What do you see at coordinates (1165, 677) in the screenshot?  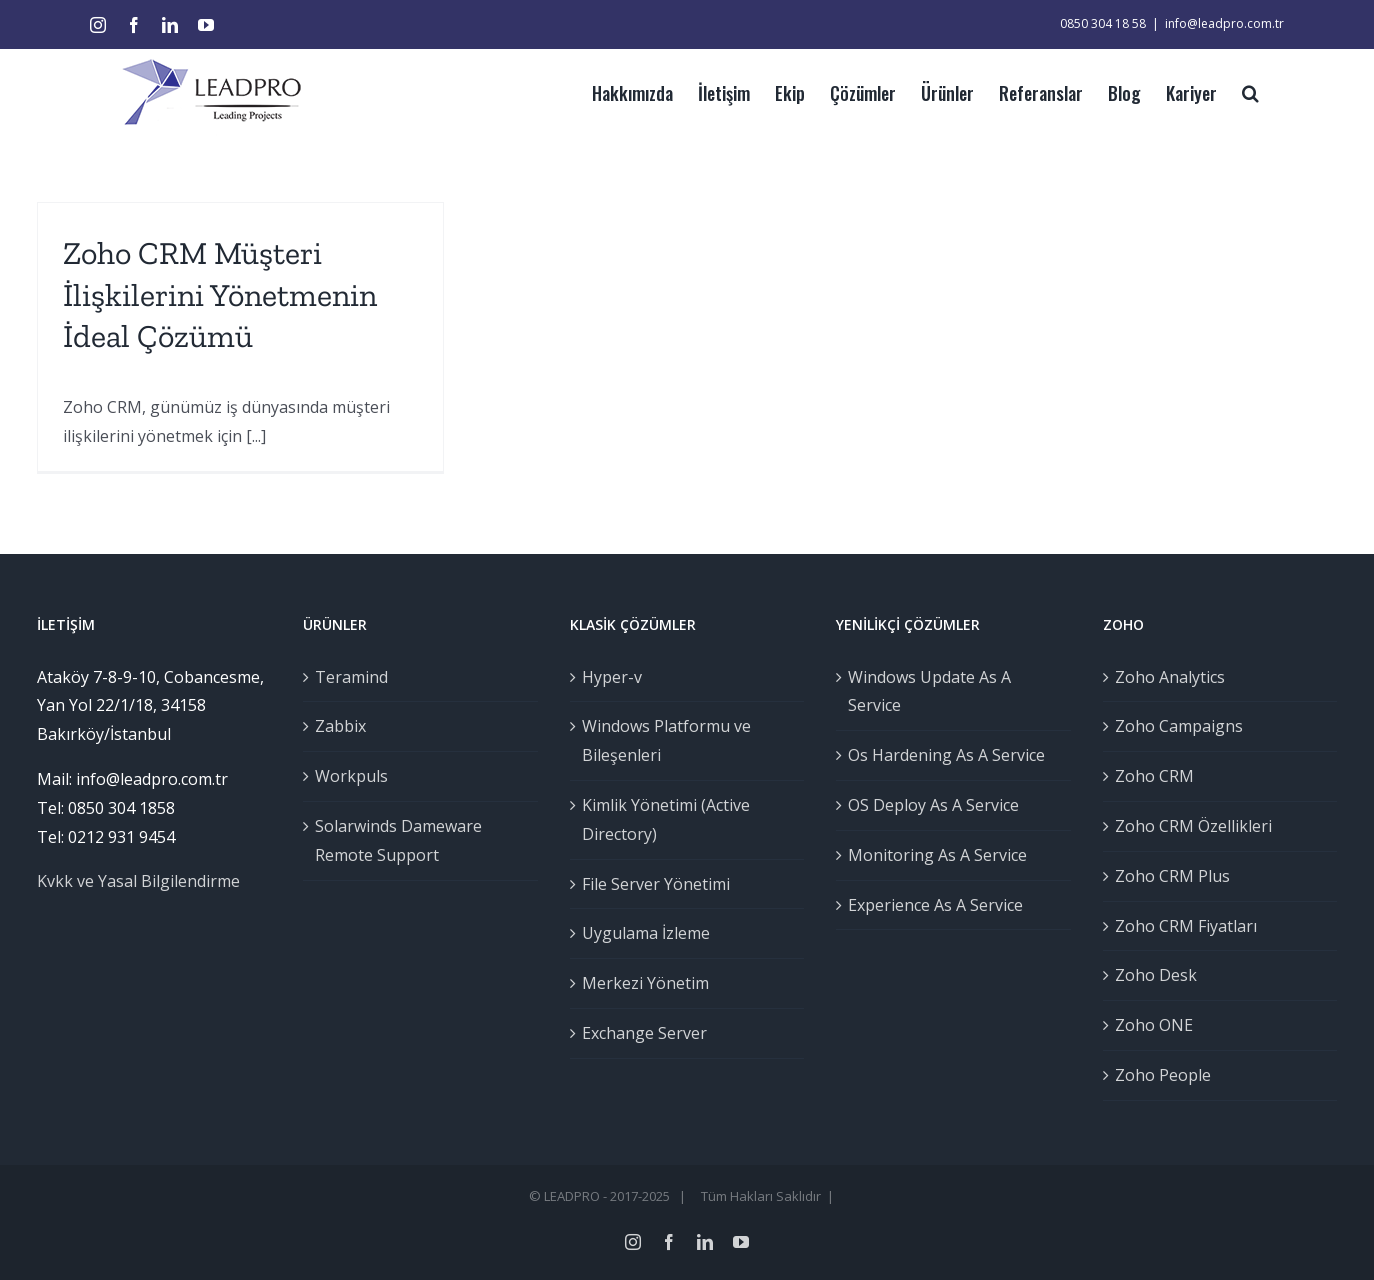 I see `Zoho Analytics` at bounding box center [1165, 677].